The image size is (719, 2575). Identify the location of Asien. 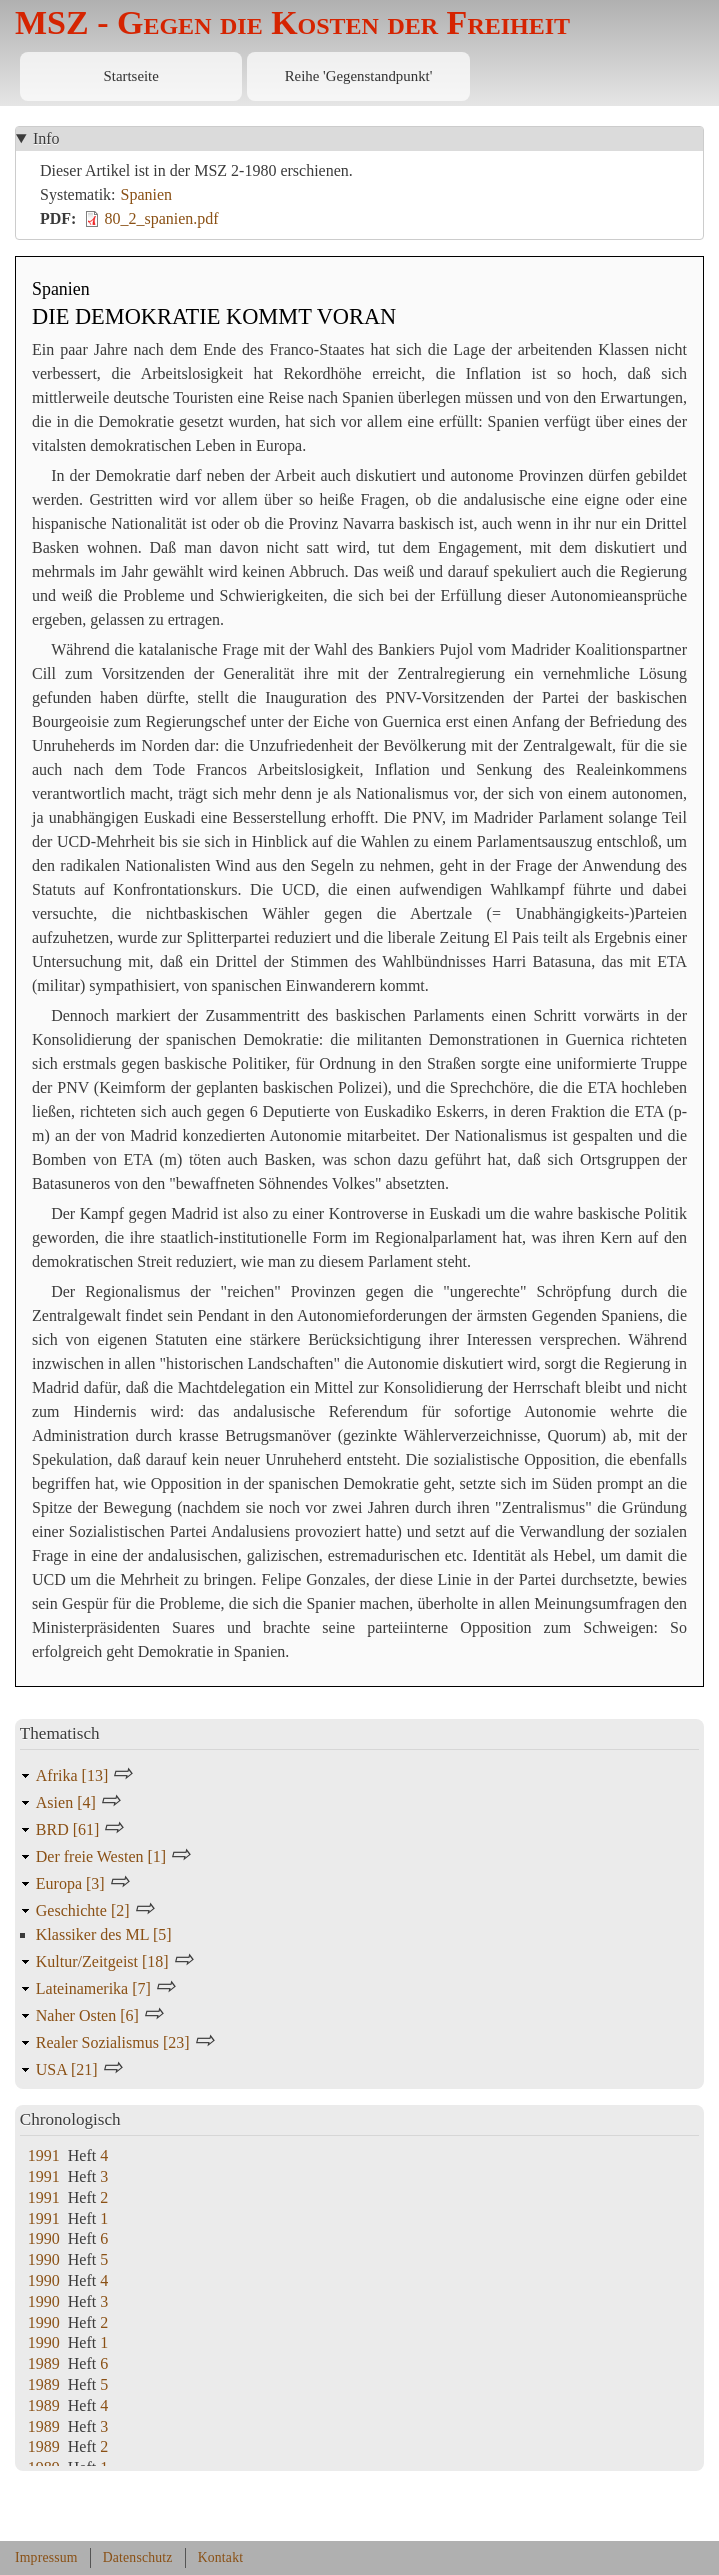
(68, 1802).